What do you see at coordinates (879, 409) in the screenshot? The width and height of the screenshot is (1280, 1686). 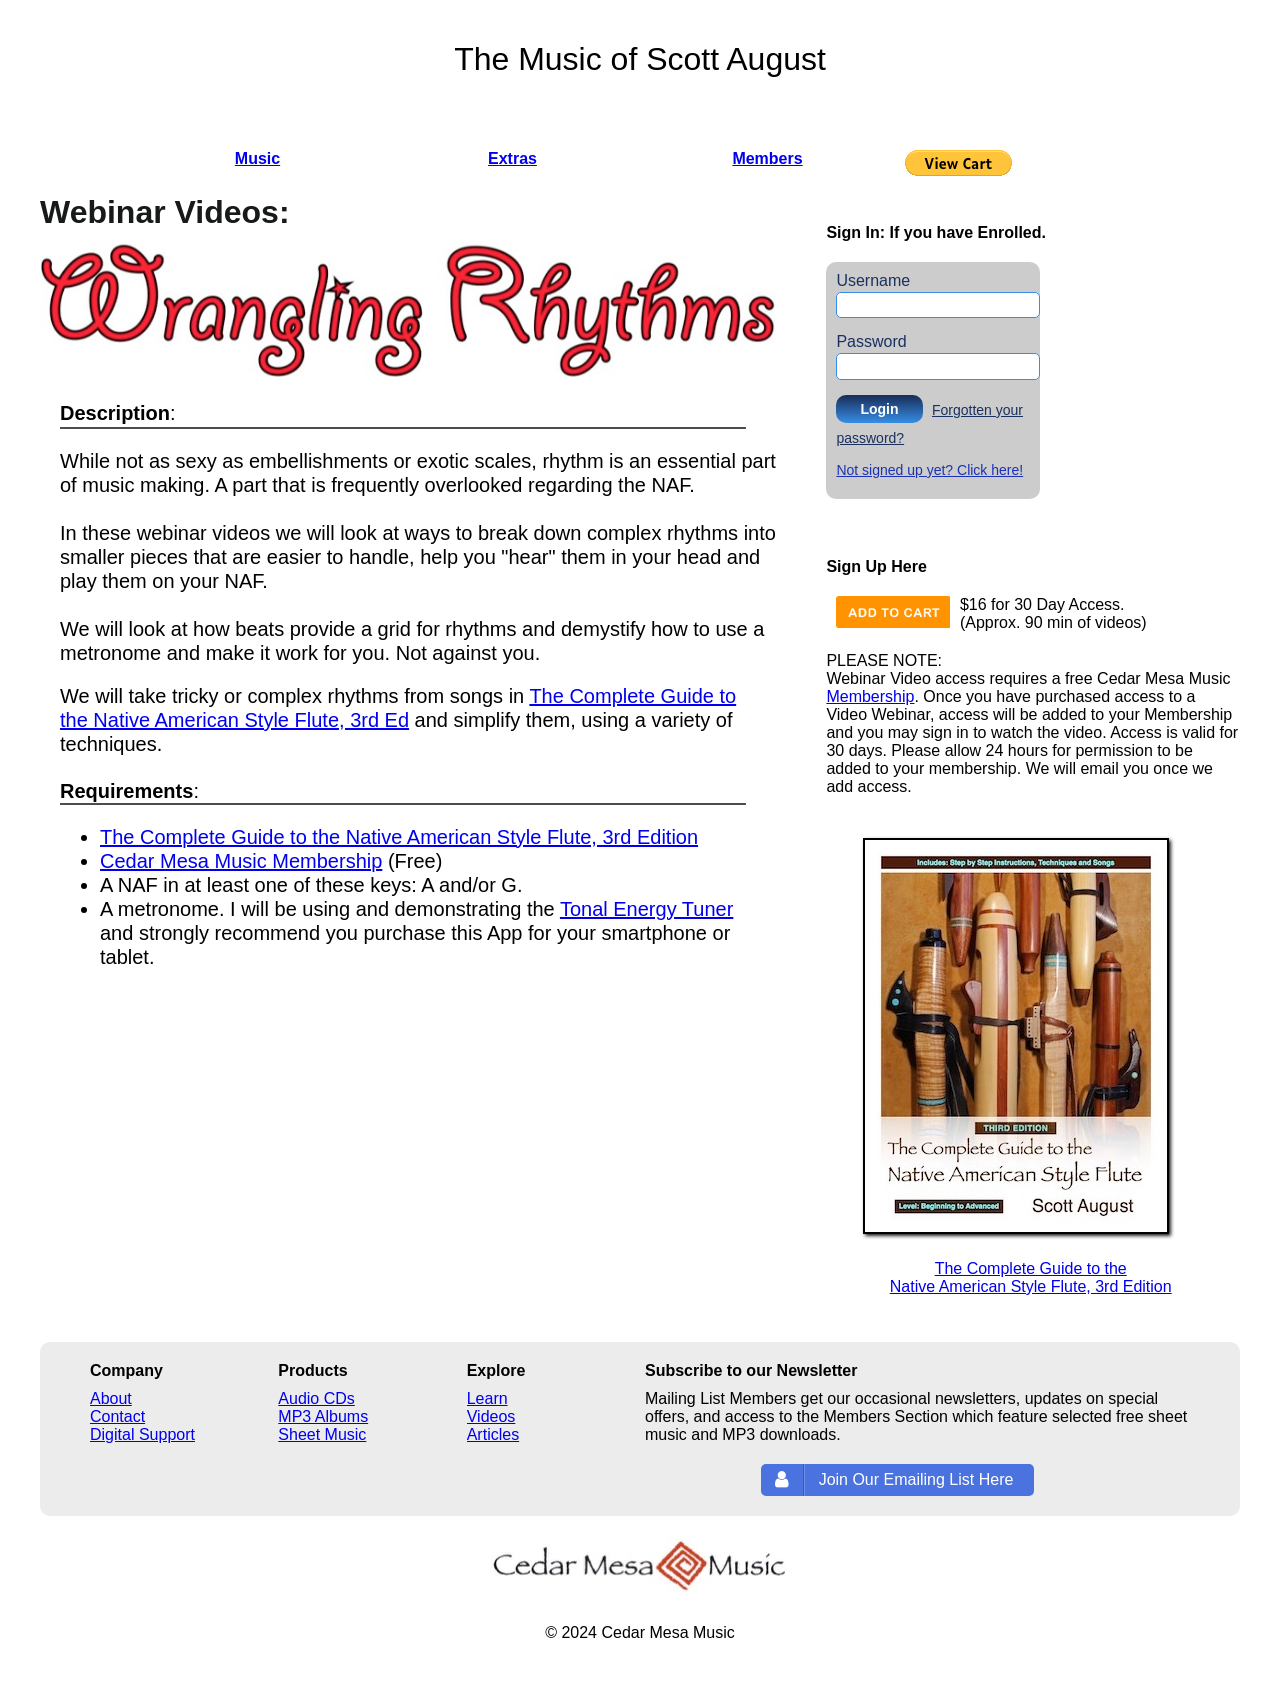 I see `Login` at bounding box center [879, 409].